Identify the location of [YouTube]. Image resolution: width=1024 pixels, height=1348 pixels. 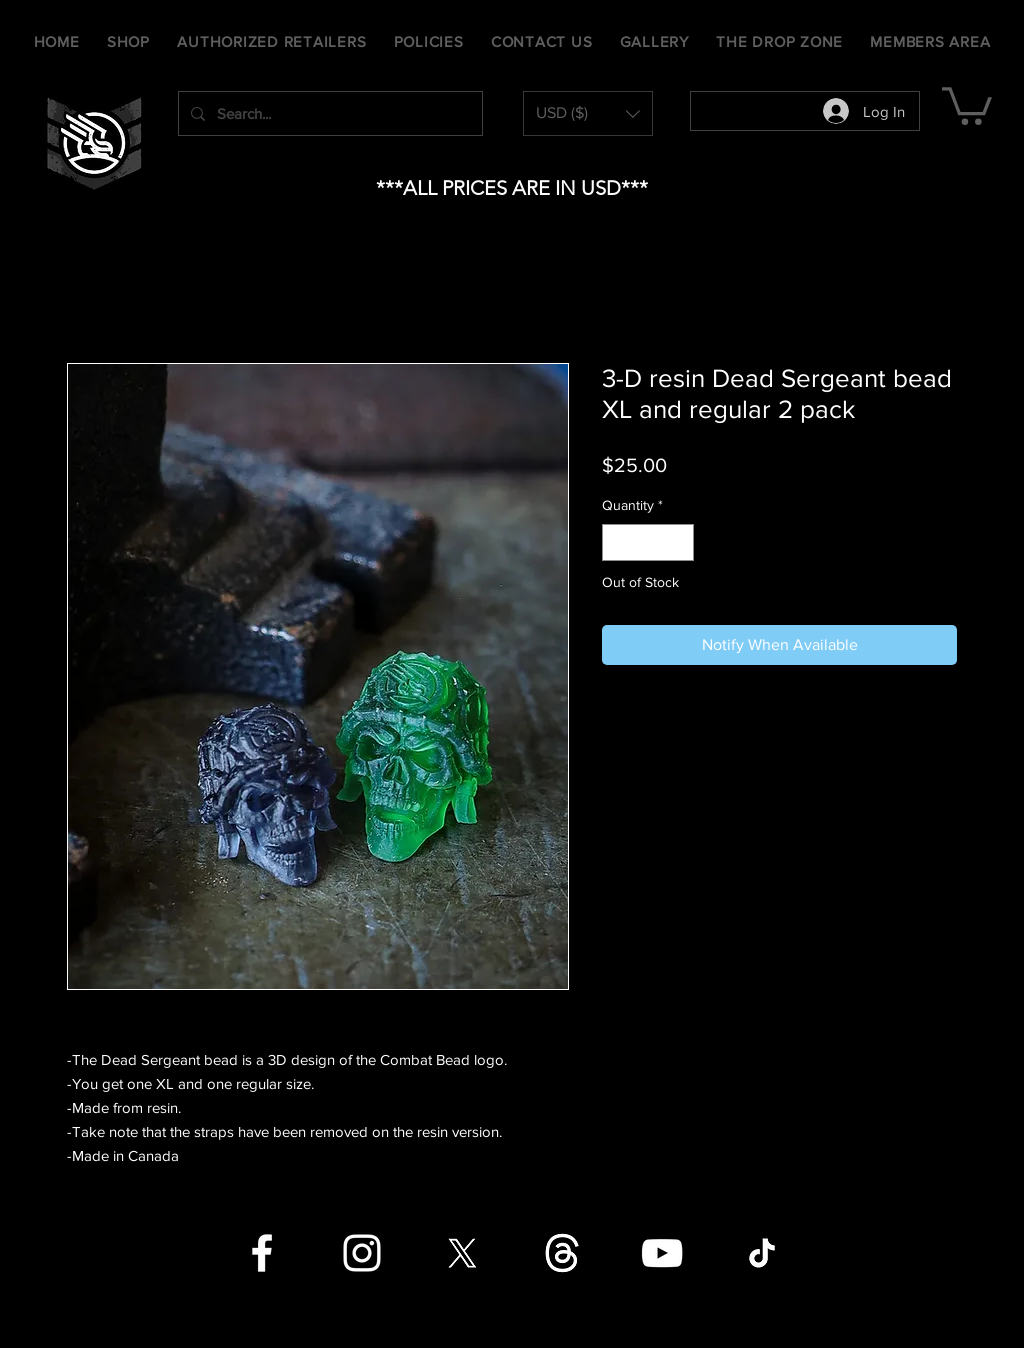
(662, 1253).